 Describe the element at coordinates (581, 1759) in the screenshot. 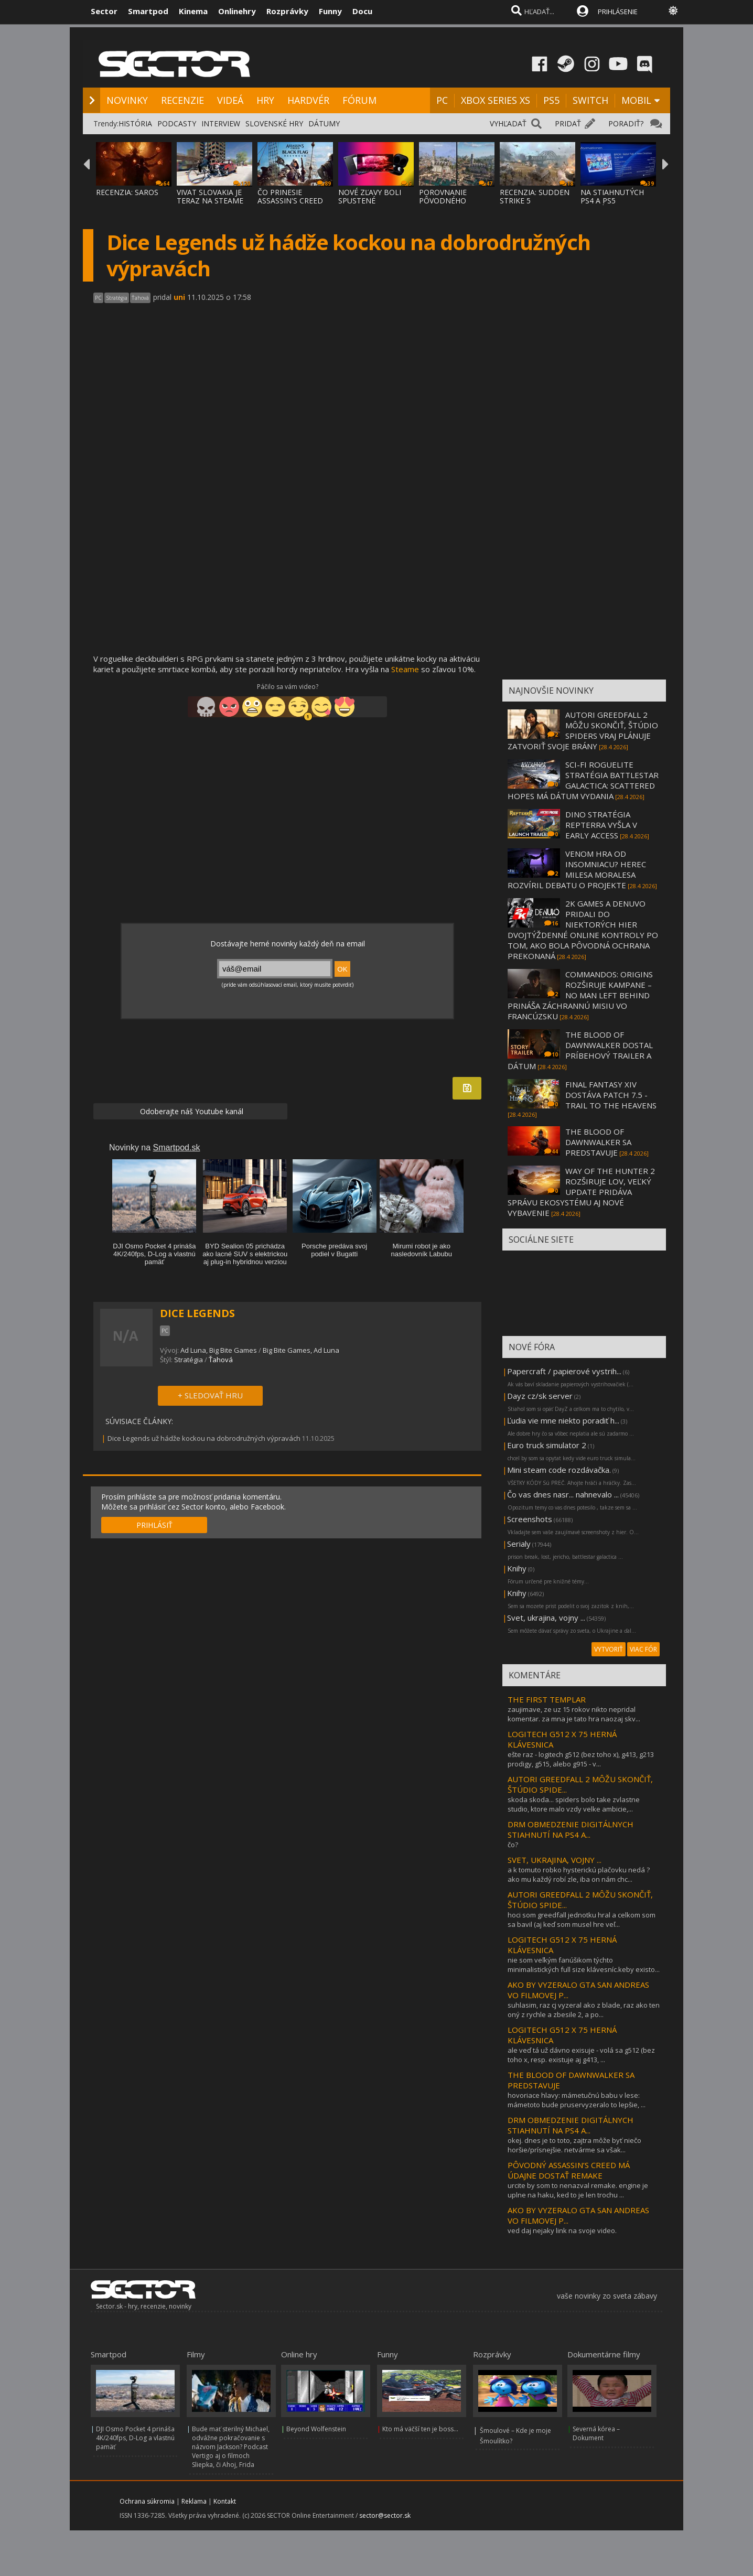

I see `ešte raz - logitech g512 (bez toho x), g413, g213 prodigy, g515, alebo g915 - v...` at that location.